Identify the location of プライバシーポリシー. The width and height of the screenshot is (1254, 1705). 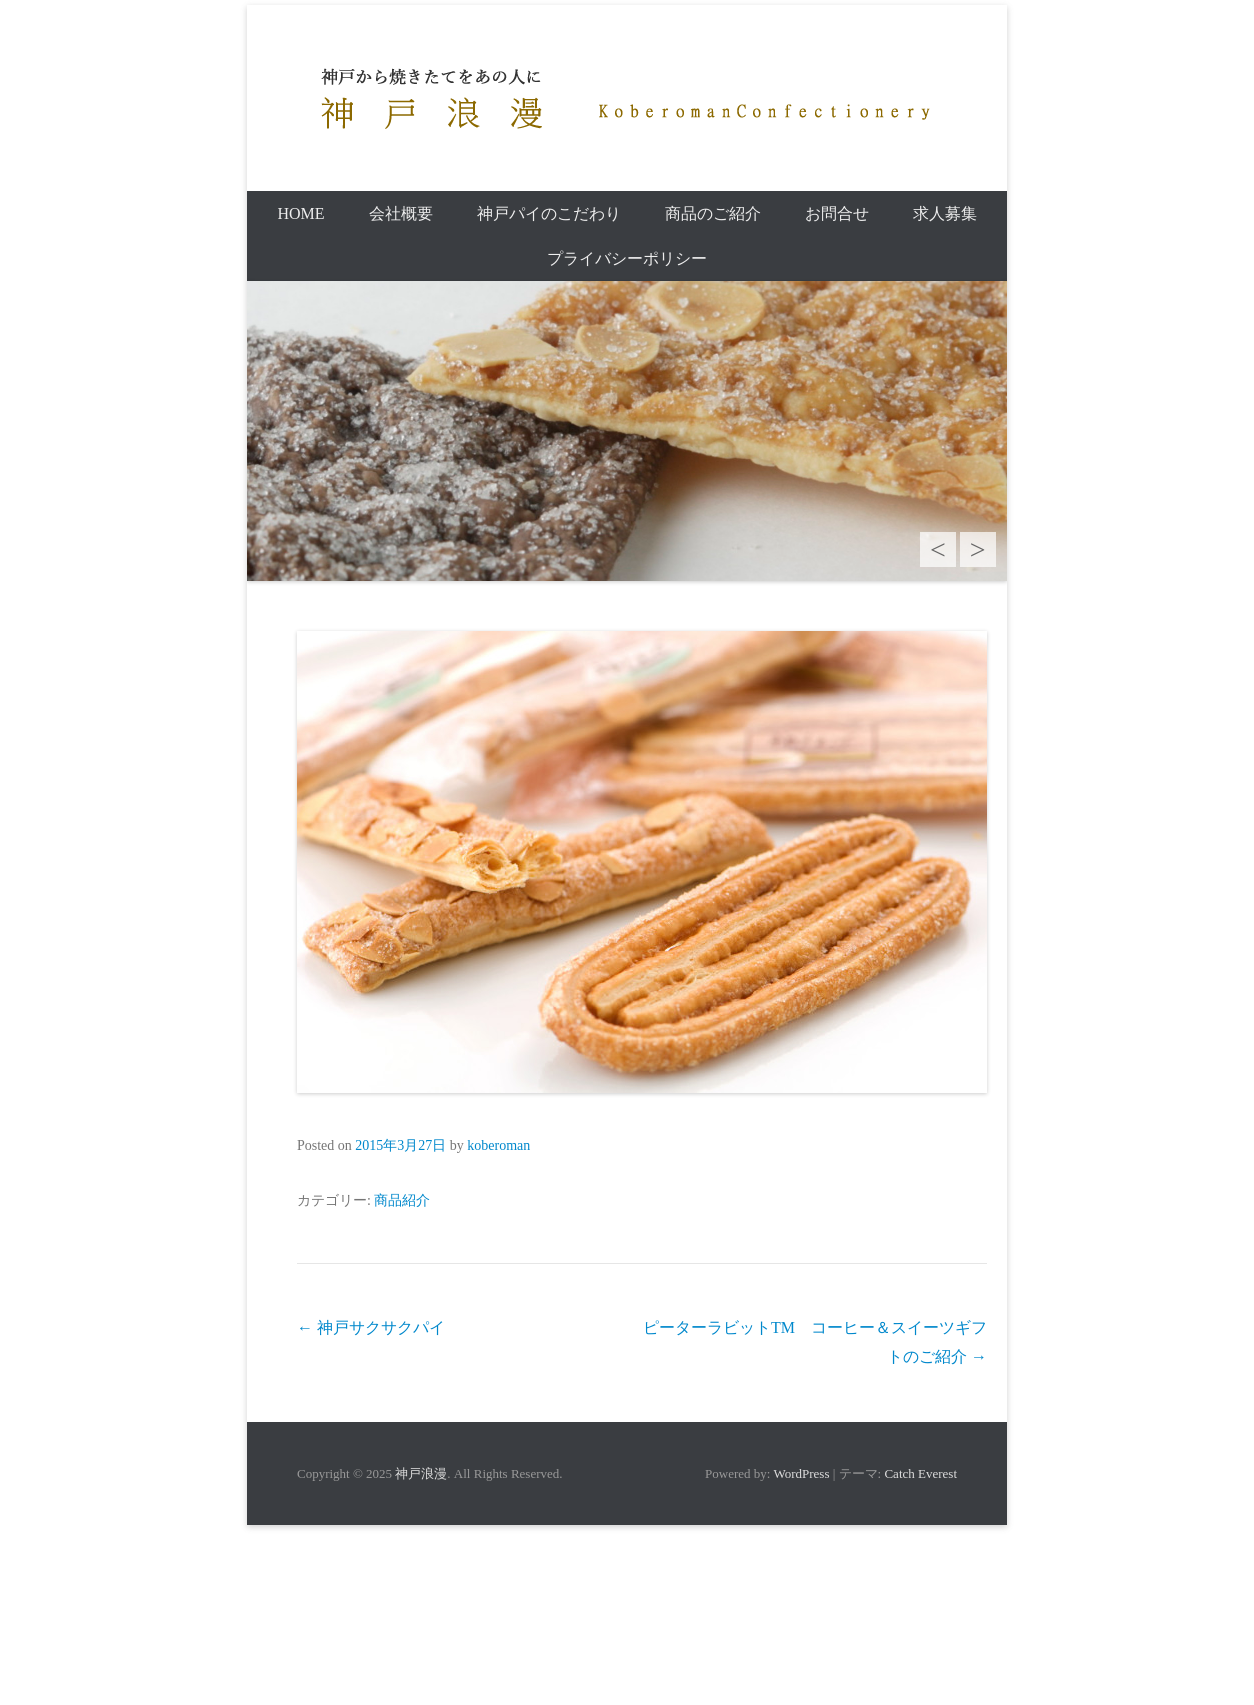
(627, 258).